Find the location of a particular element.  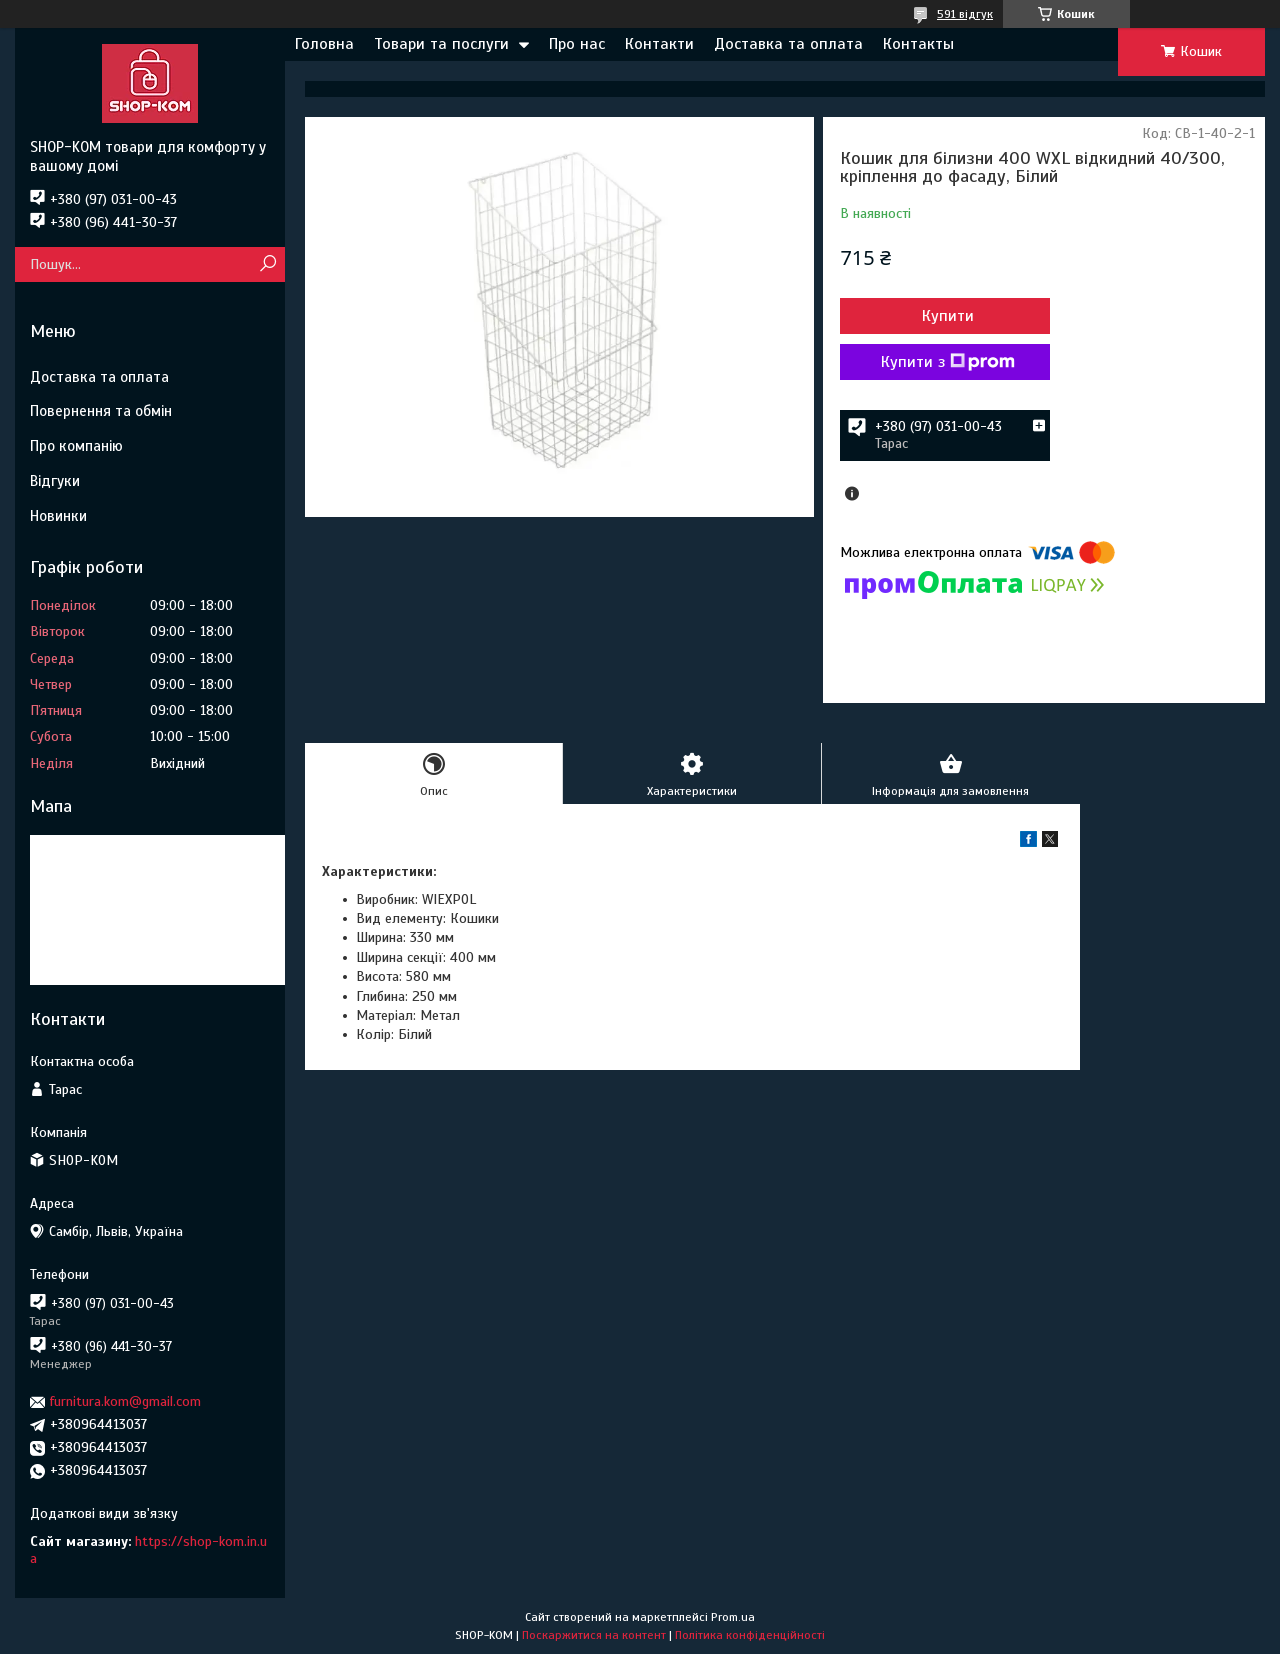

[Шукати] is located at coordinates (267, 264).